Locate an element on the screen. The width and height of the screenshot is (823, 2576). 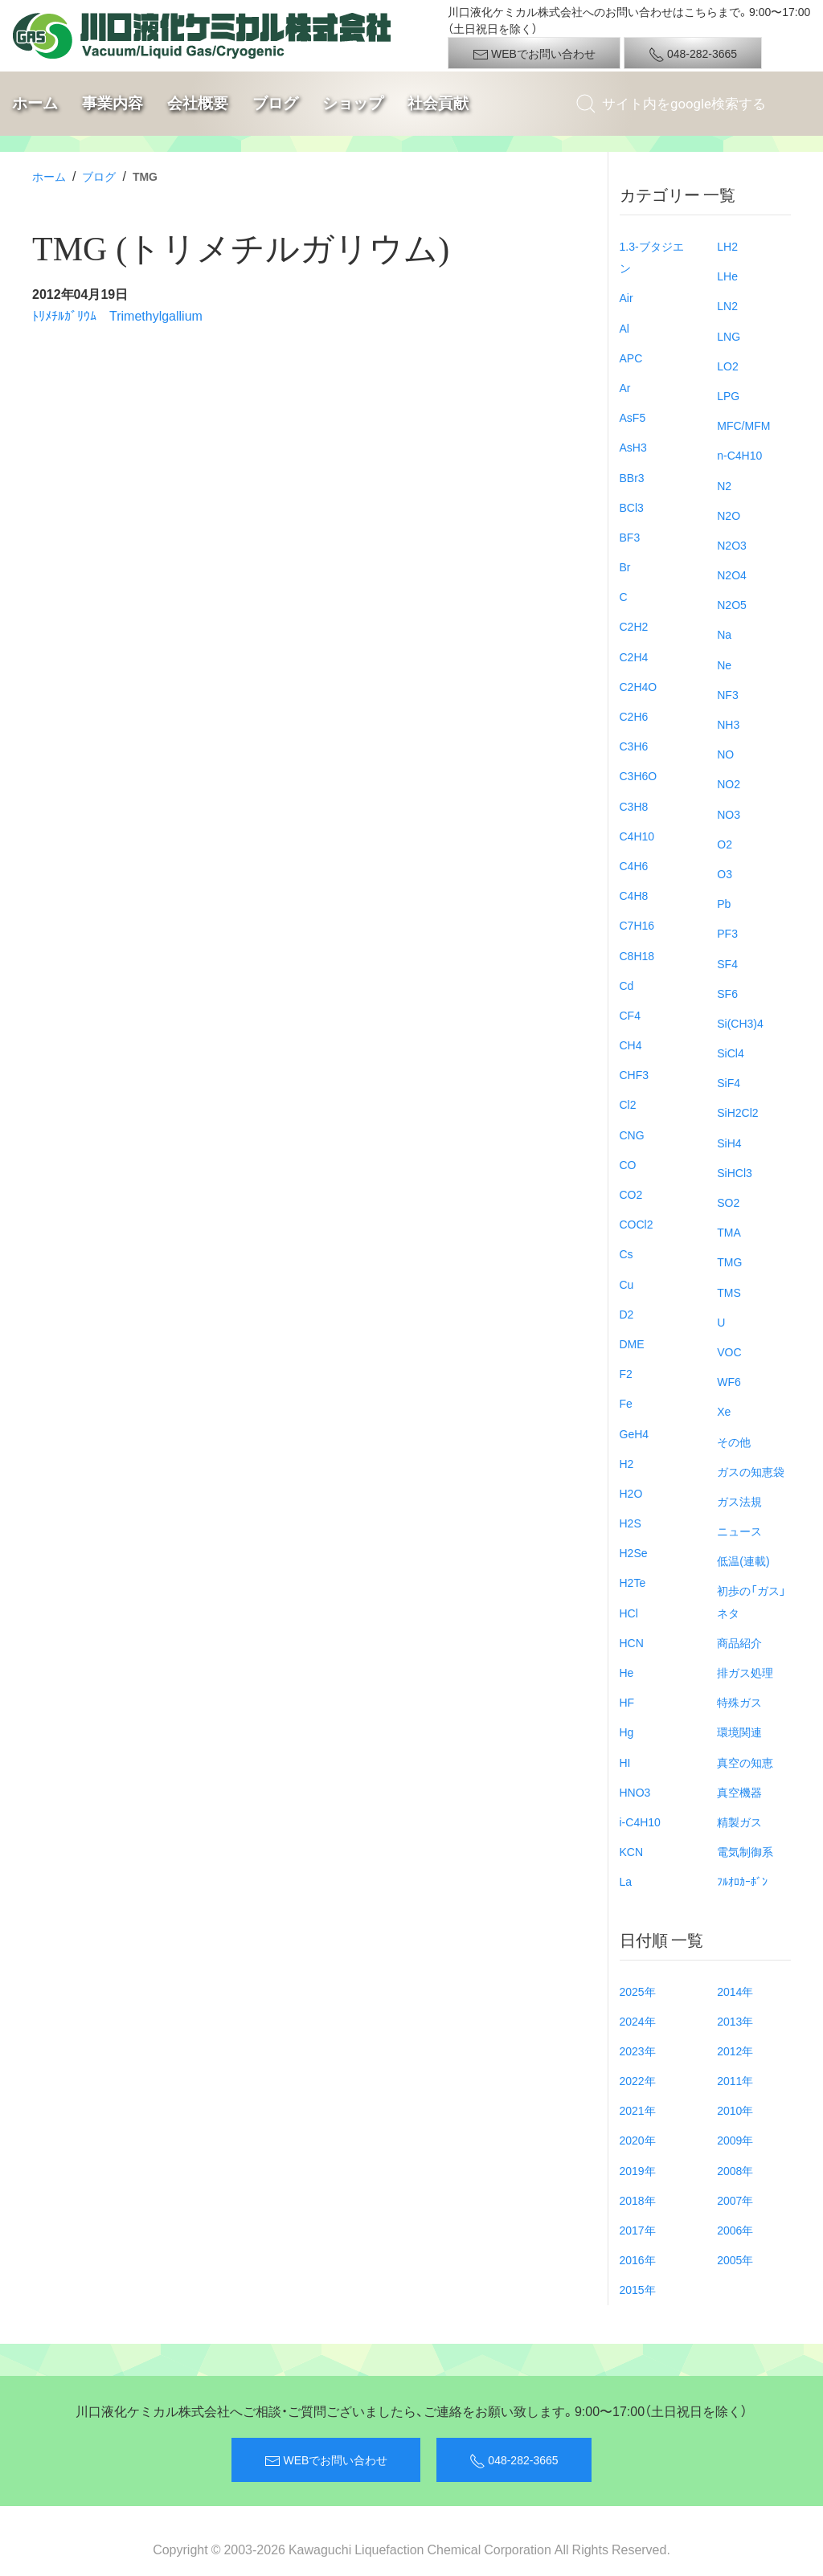
BF3 is located at coordinates (630, 537).